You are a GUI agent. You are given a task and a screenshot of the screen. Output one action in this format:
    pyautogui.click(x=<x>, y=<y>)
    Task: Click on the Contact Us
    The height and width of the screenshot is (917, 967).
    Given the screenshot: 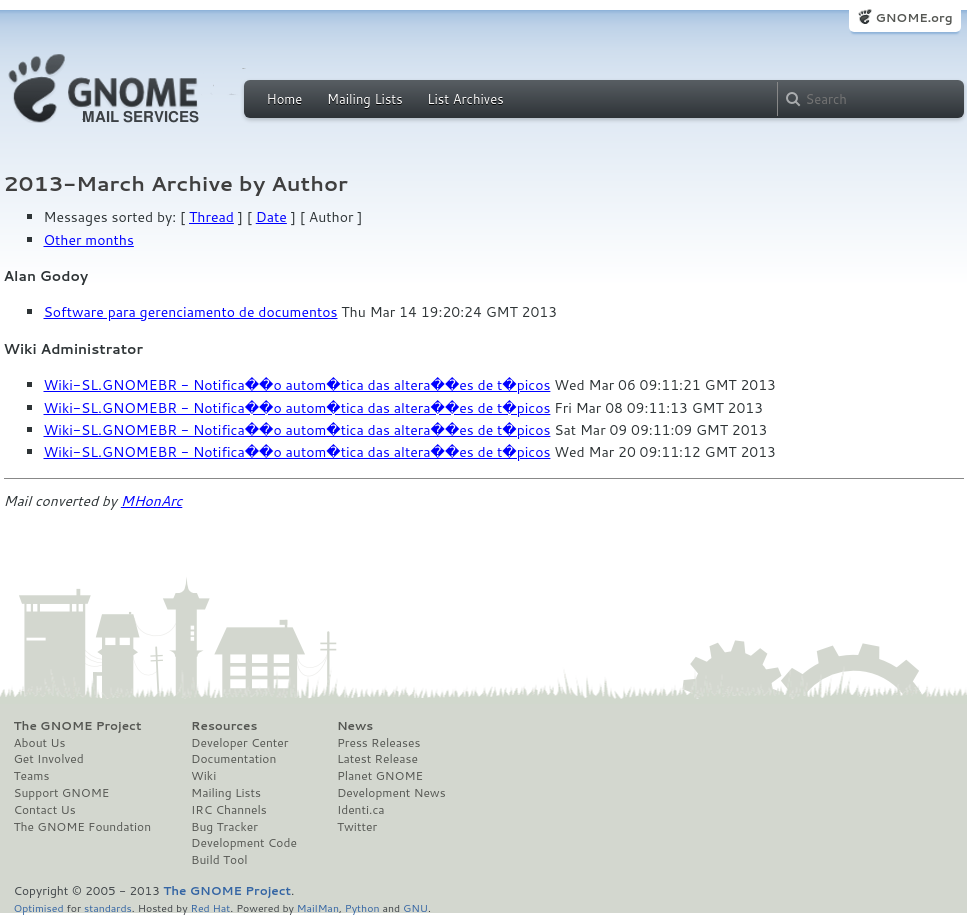 What is the action you would take?
    pyautogui.click(x=45, y=810)
    